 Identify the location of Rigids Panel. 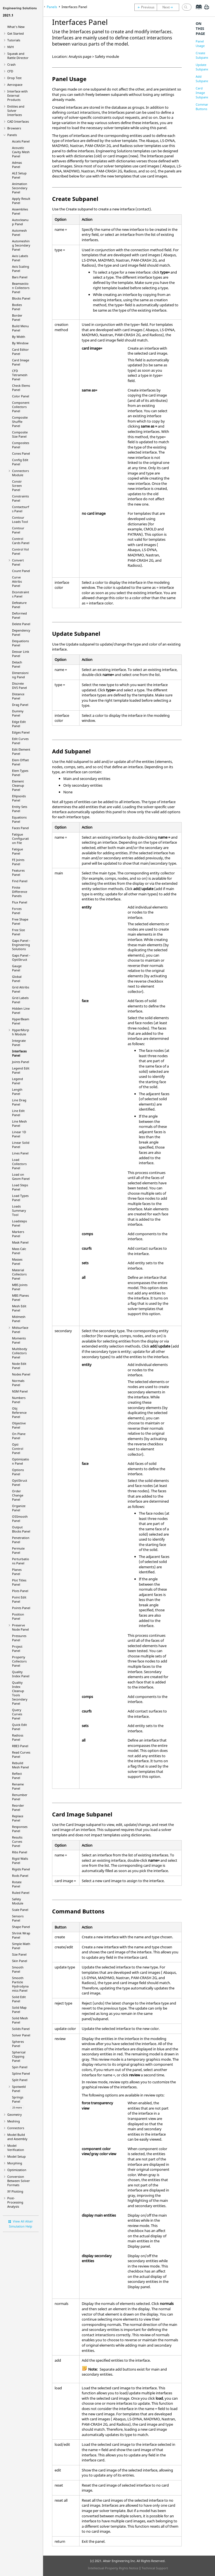
(21, 1869).